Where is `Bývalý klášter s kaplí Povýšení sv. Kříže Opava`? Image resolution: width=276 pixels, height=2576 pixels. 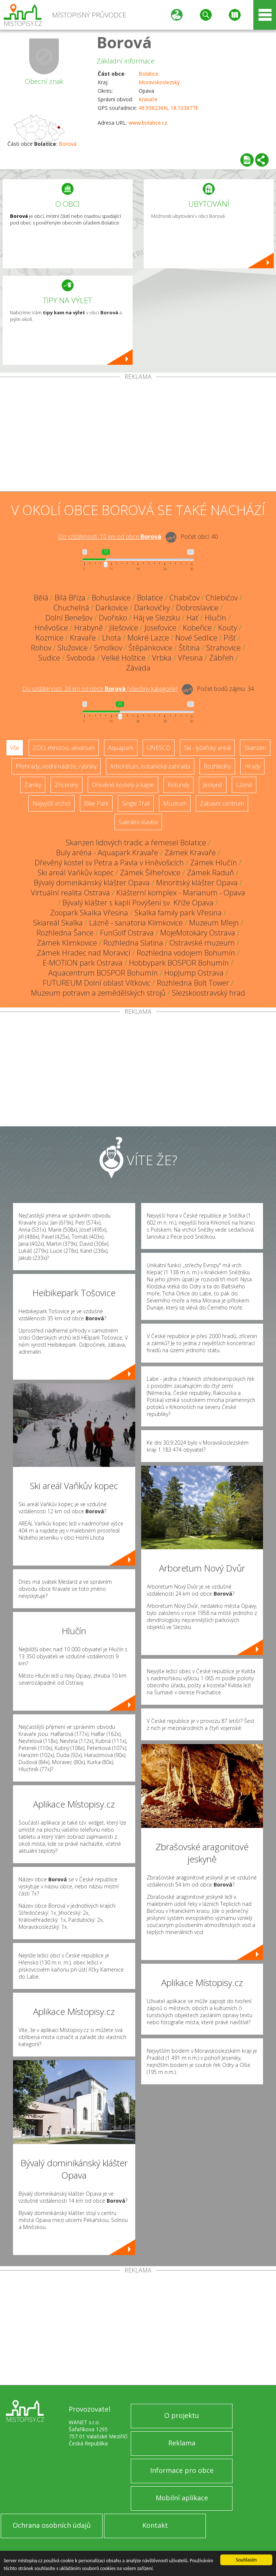
Bývalý klášter s kaplí Povýšení sv. Kříže Opava is located at coordinates (138, 903).